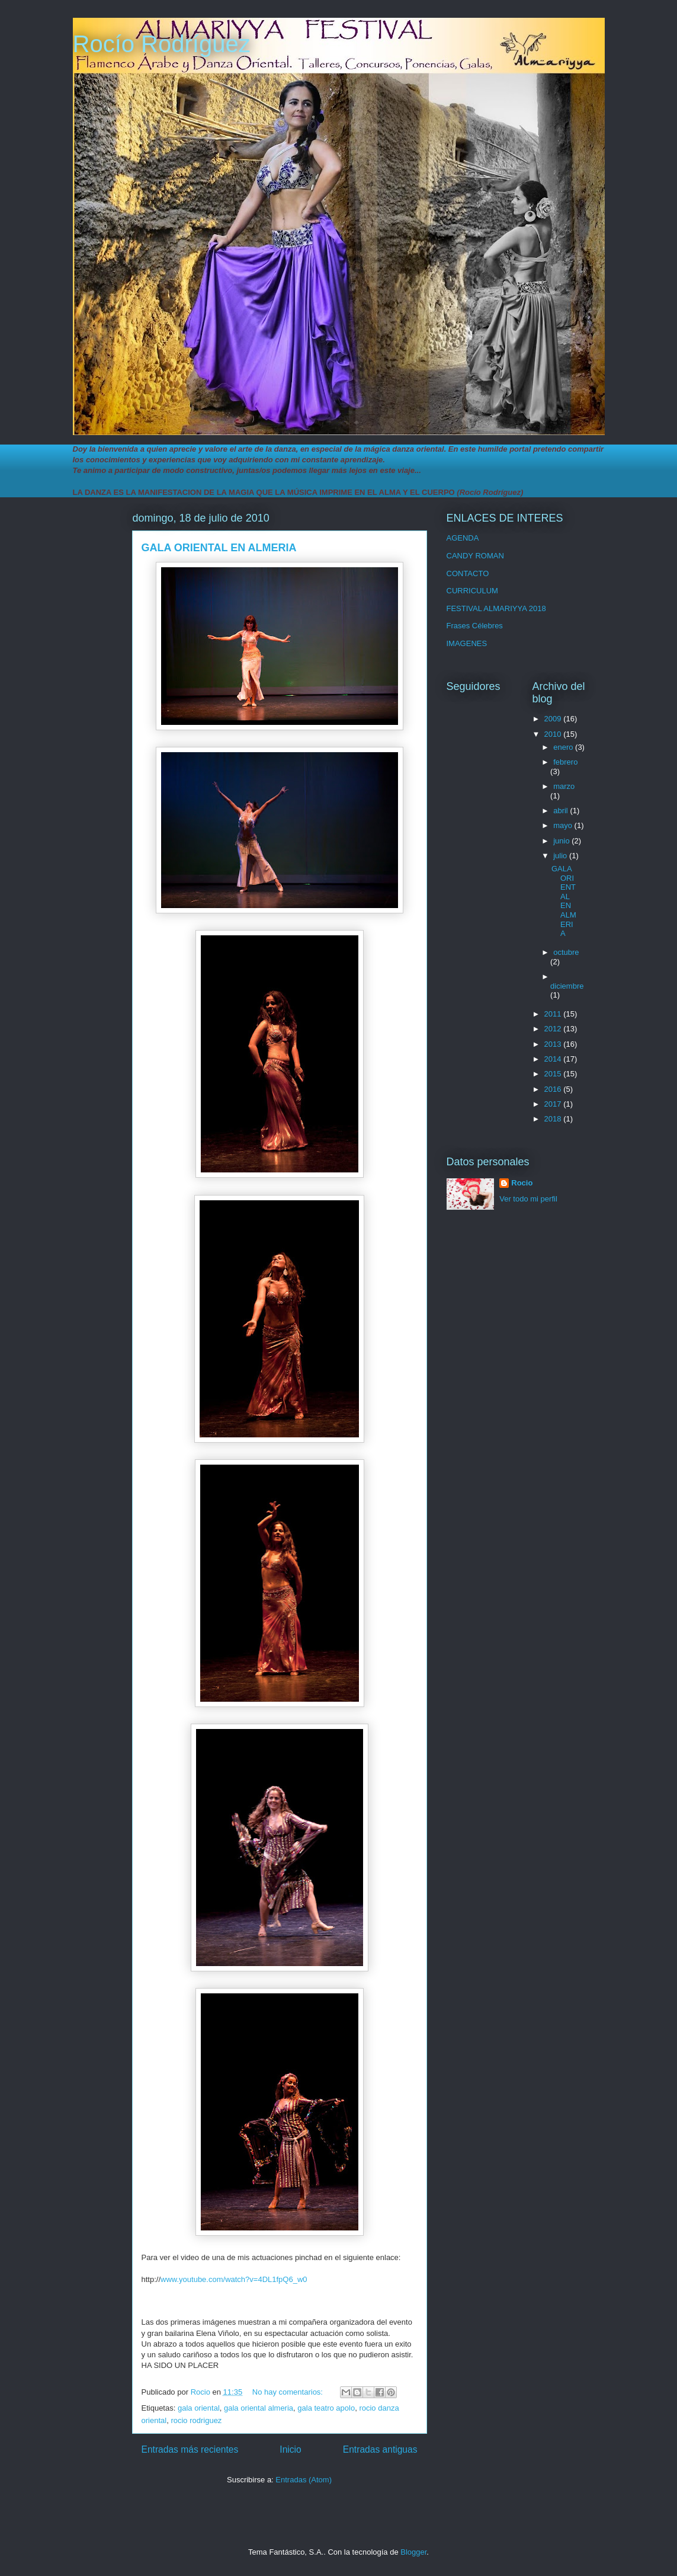  What do you see at coordinates (565, 762) in the screenshot?
I see `febrero` at bounding box center [565, 762].